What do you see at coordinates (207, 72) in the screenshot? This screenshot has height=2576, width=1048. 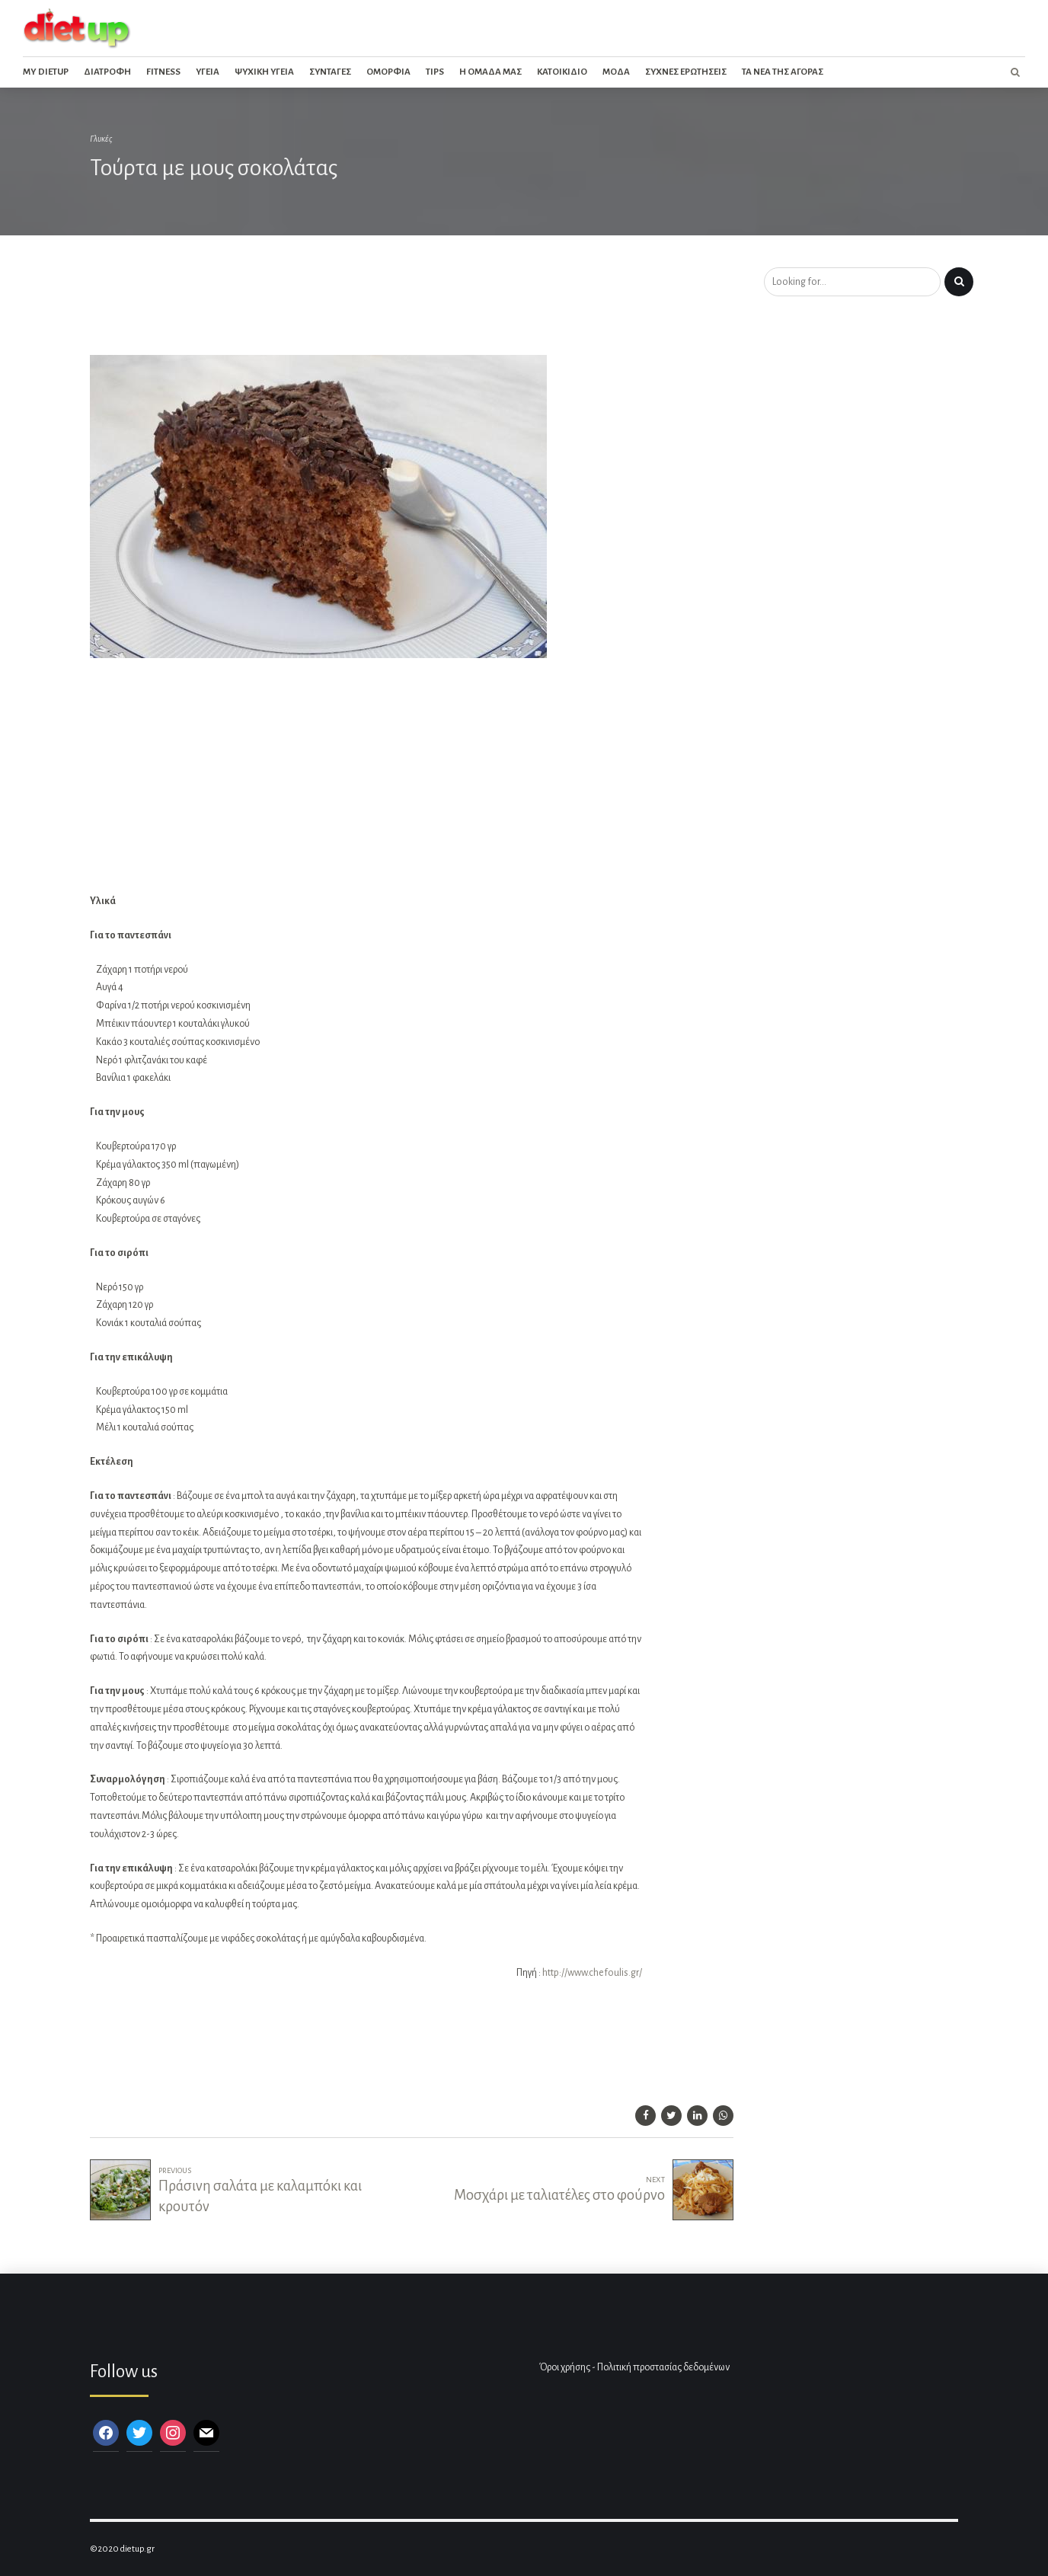 I see `Υγεια` at bounding box center [207, 72].